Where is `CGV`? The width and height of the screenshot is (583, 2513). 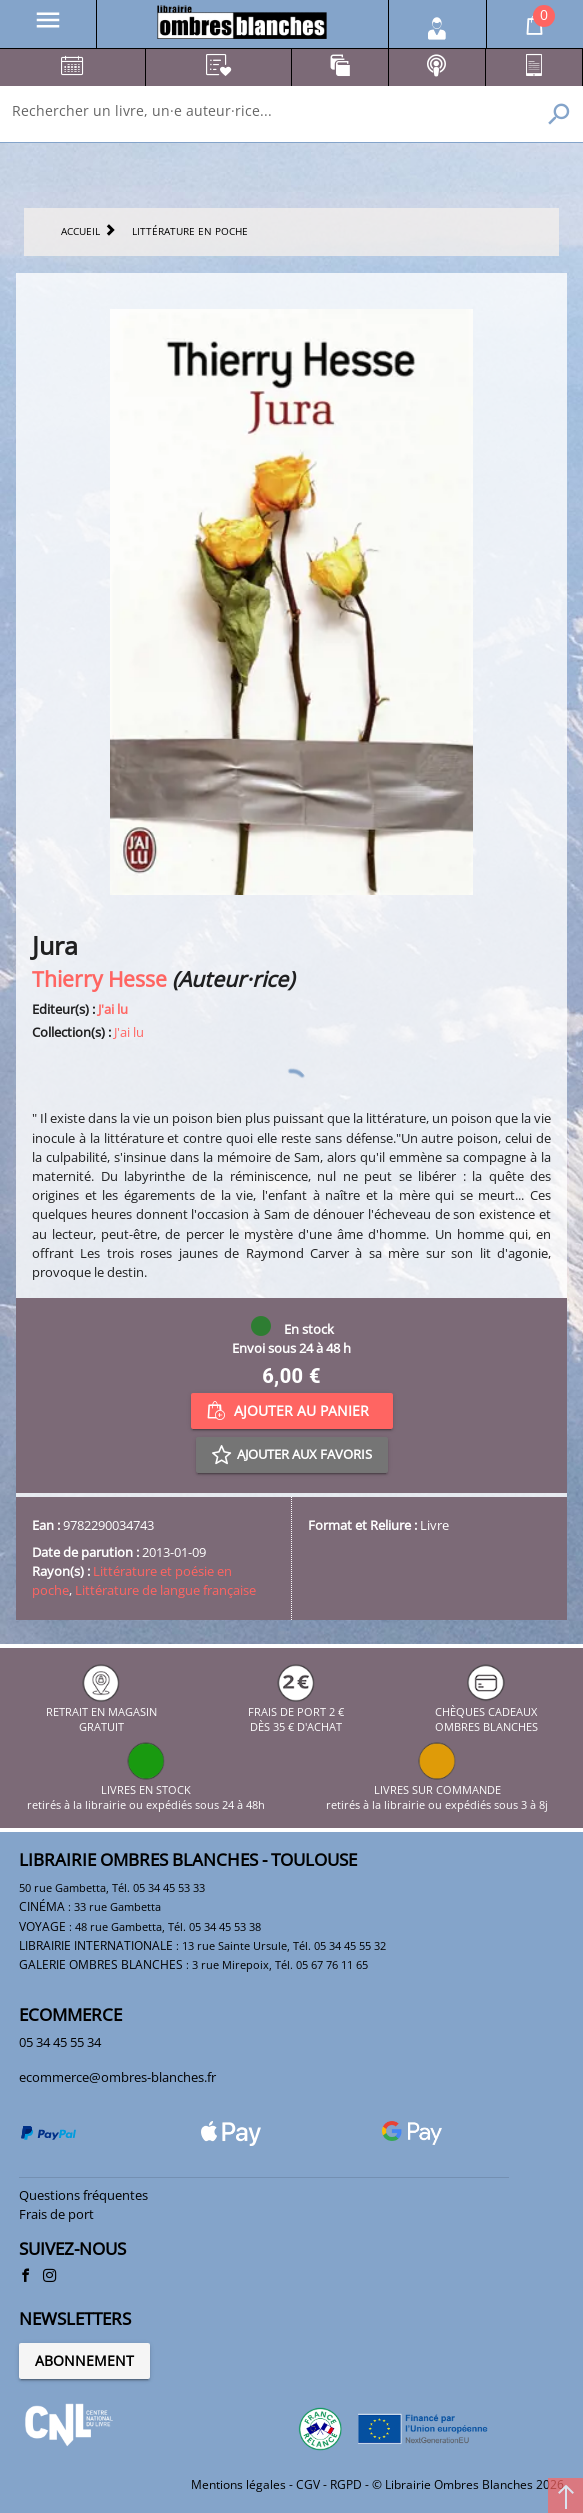 CGV is located at coordinates (308, 2484).